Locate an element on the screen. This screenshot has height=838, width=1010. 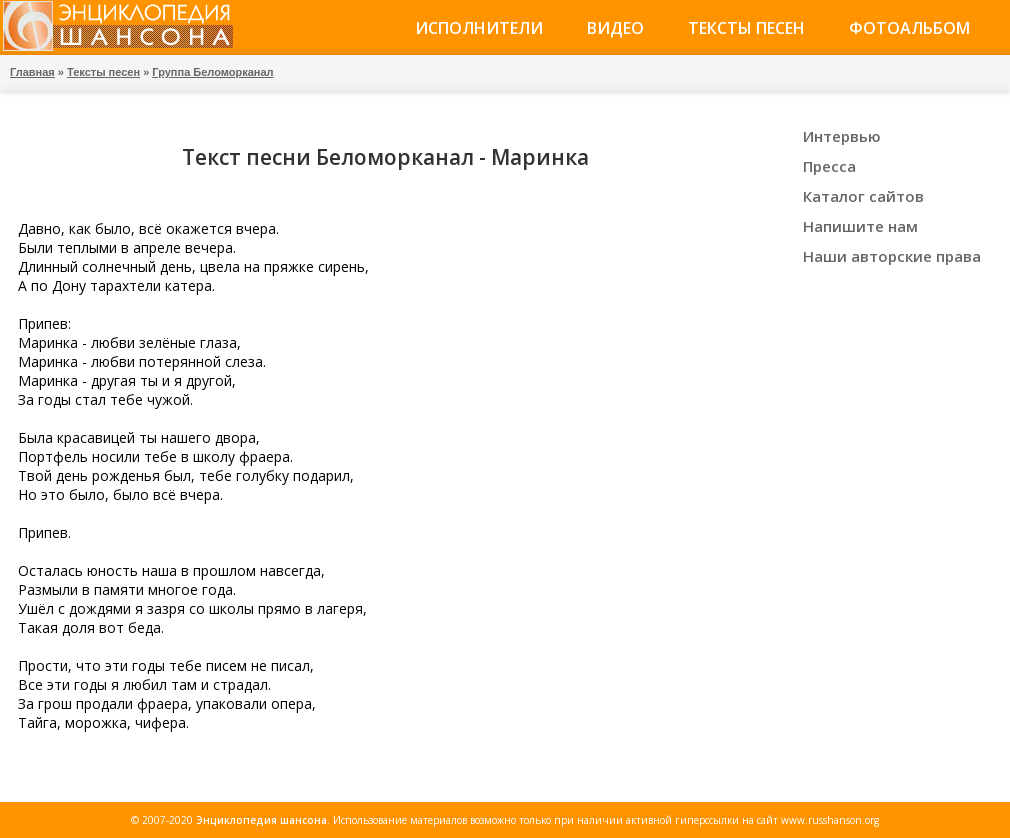
Исполнители is located at coordinates (479, 28).